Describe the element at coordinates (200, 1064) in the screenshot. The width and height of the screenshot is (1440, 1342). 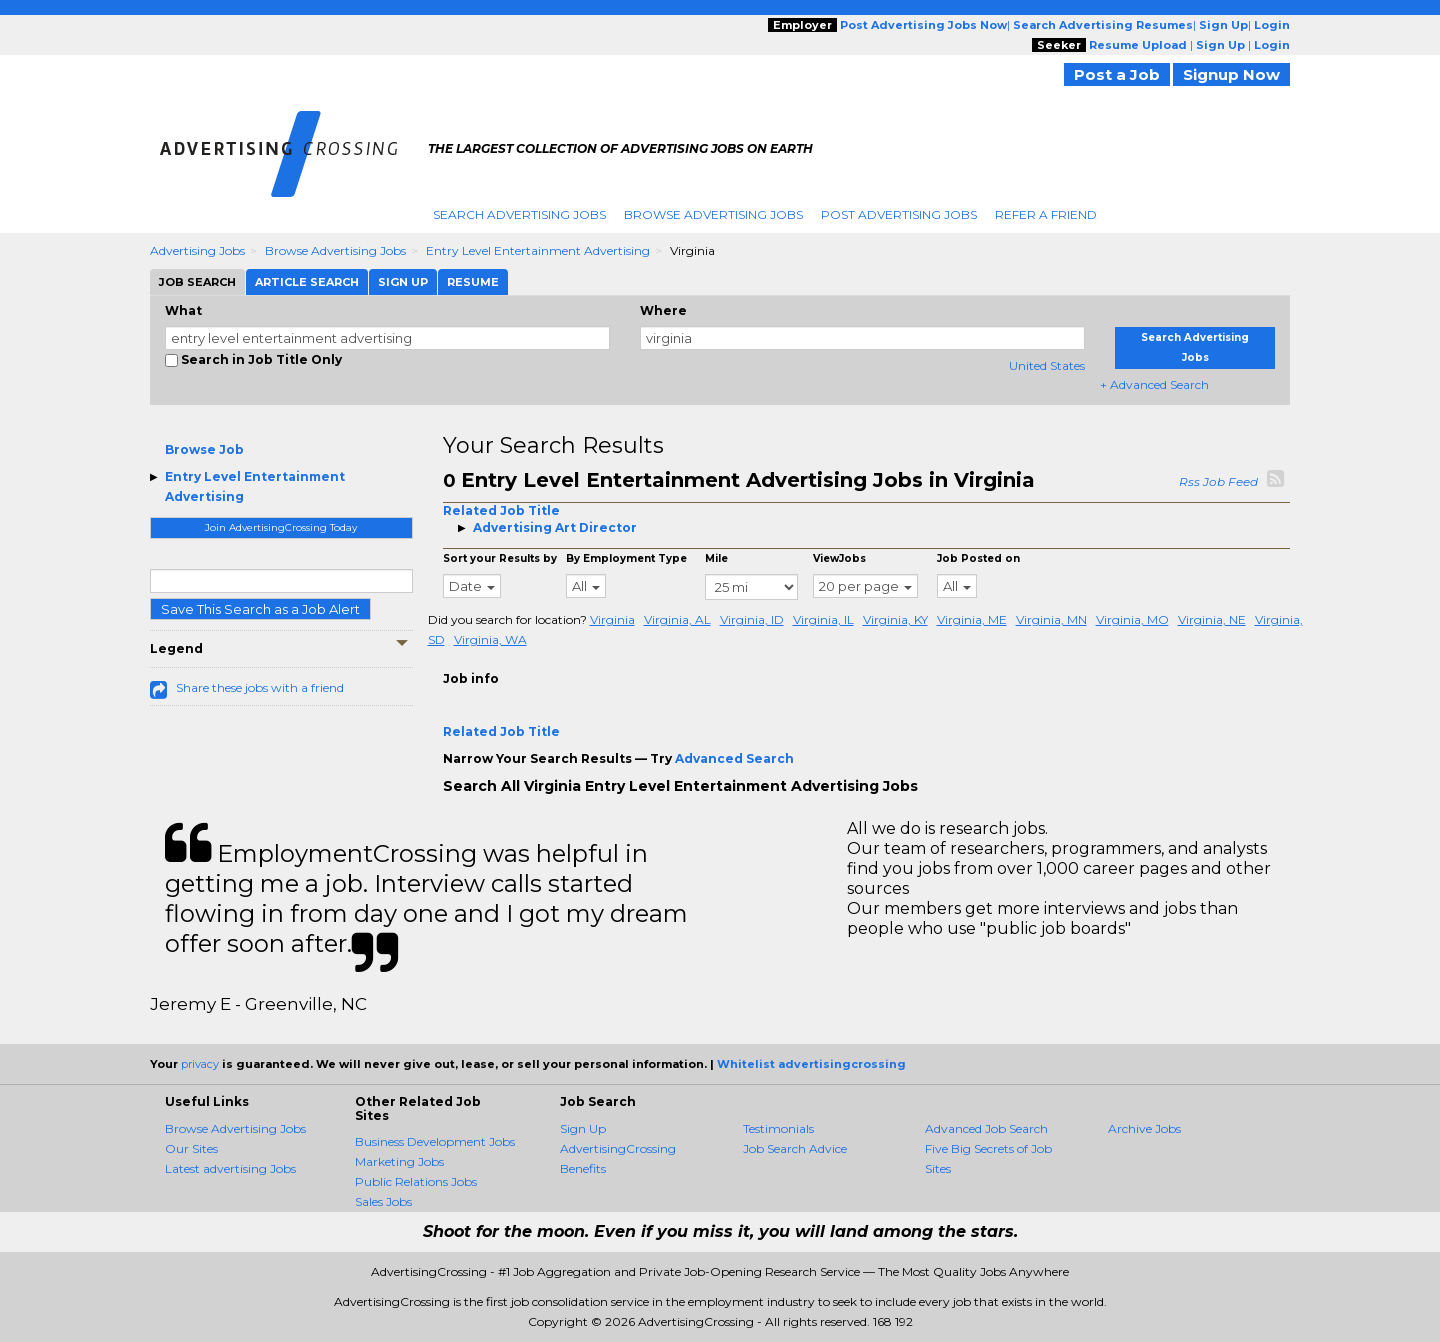
I see `privacy` at that location.